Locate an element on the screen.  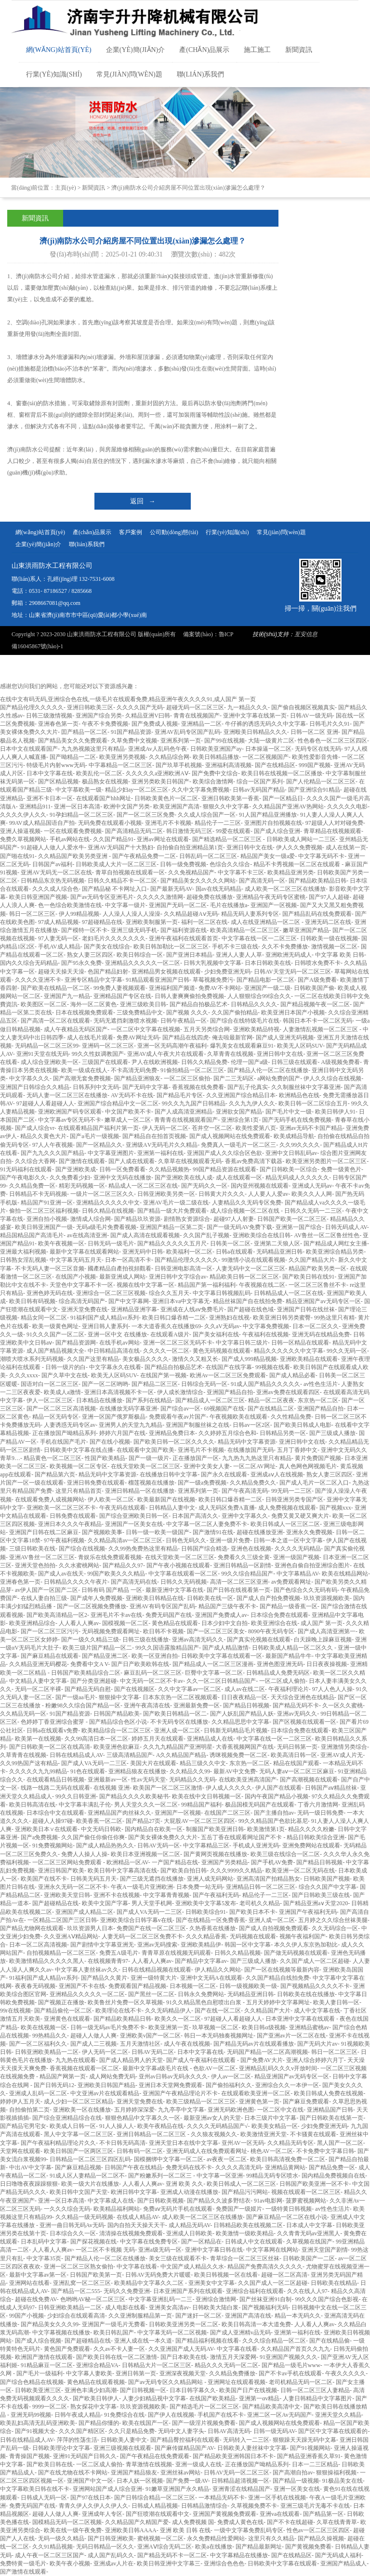
亚洲国产一区美女在线 is located at coordinates (134, 1524).